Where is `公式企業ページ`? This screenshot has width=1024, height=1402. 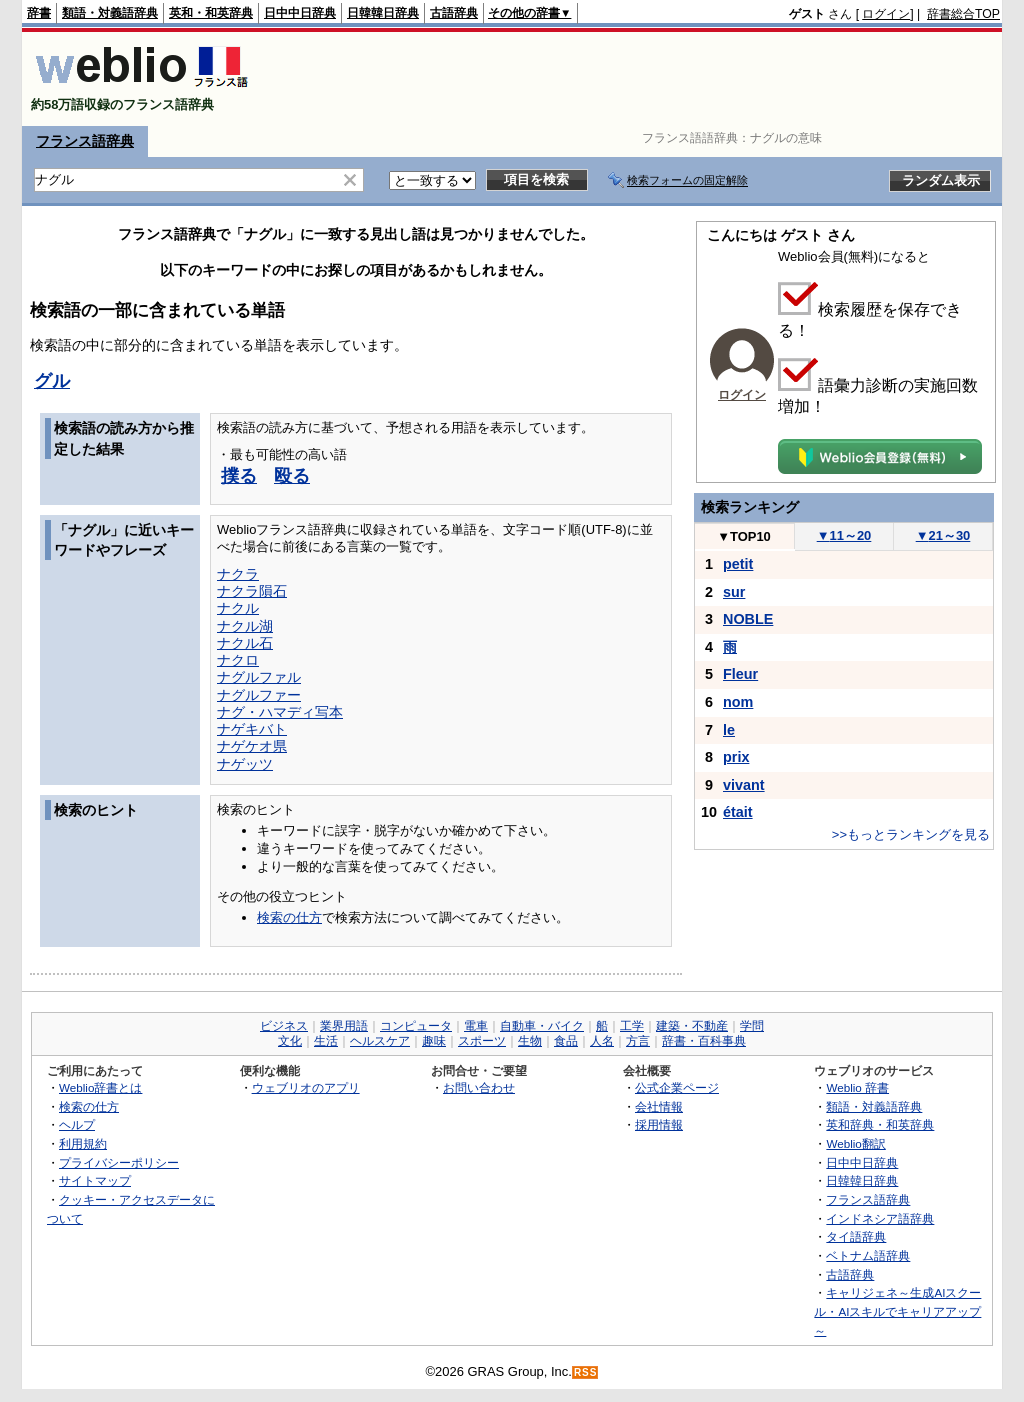 公式企業ページ is located at coordinates (677, 1087).